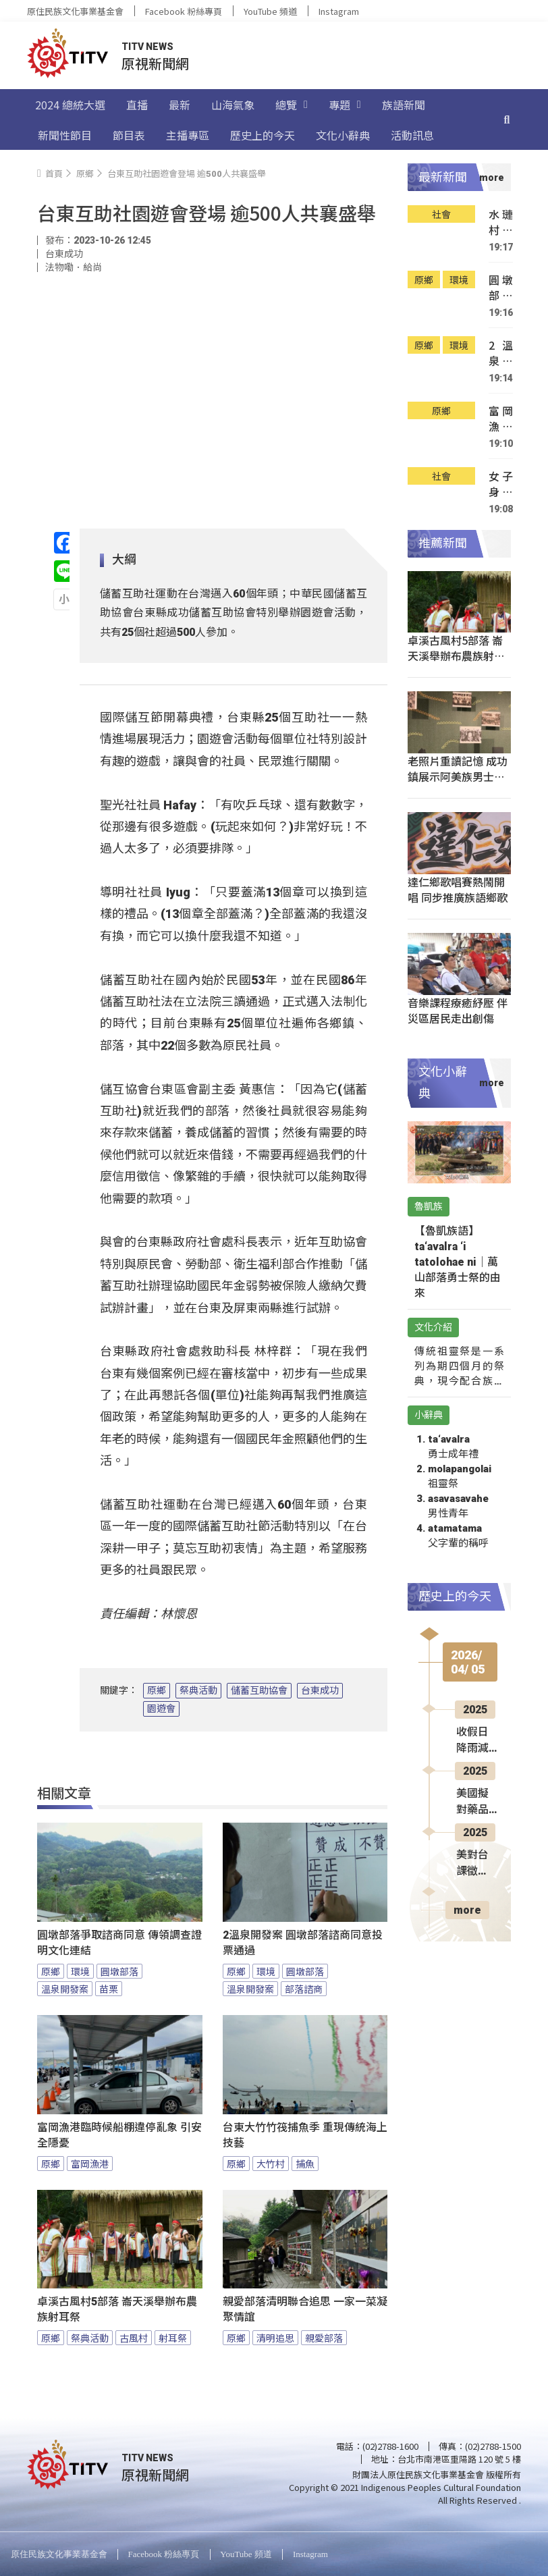 Image resolution: width=548 pixels, height=2576 pixels. Describe the element at coordinates (501, 484) in the screenshot. I see `女子身體不適車衝鸞山村草叢 警消急救援` at that location.